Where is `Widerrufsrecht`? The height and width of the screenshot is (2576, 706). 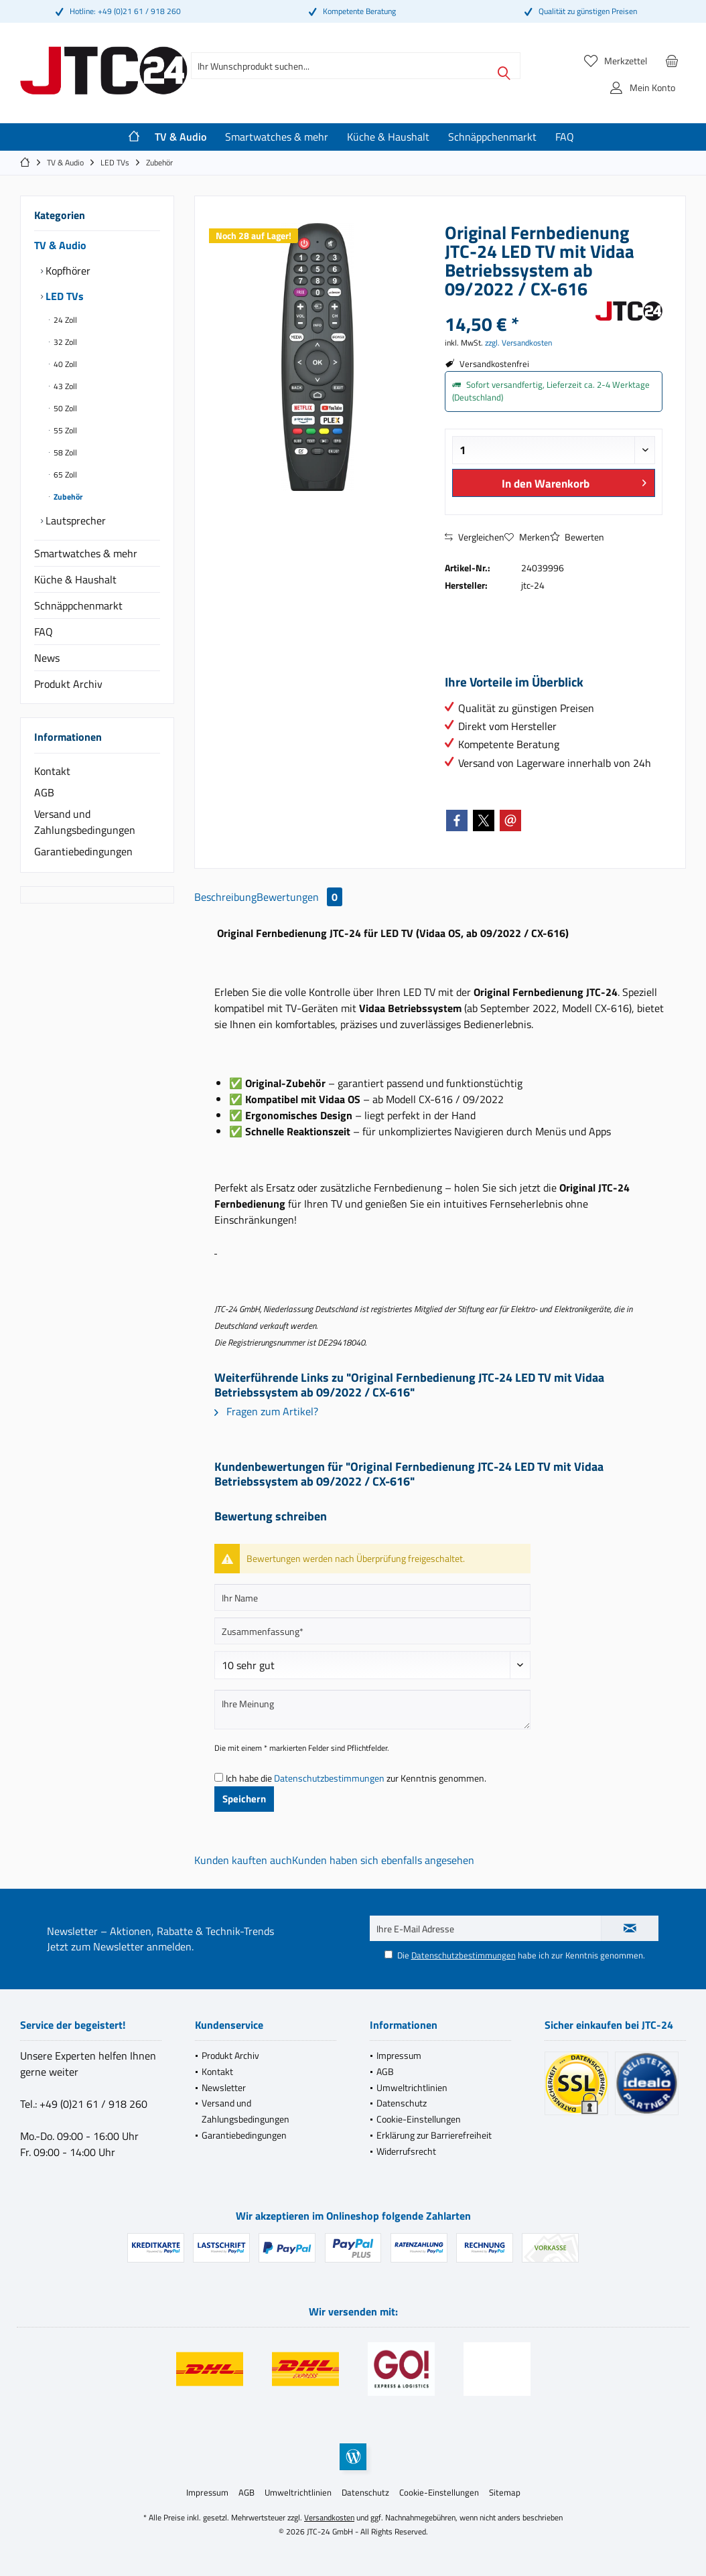
Widerrufsrecht is located at coordinates (406, 2151).